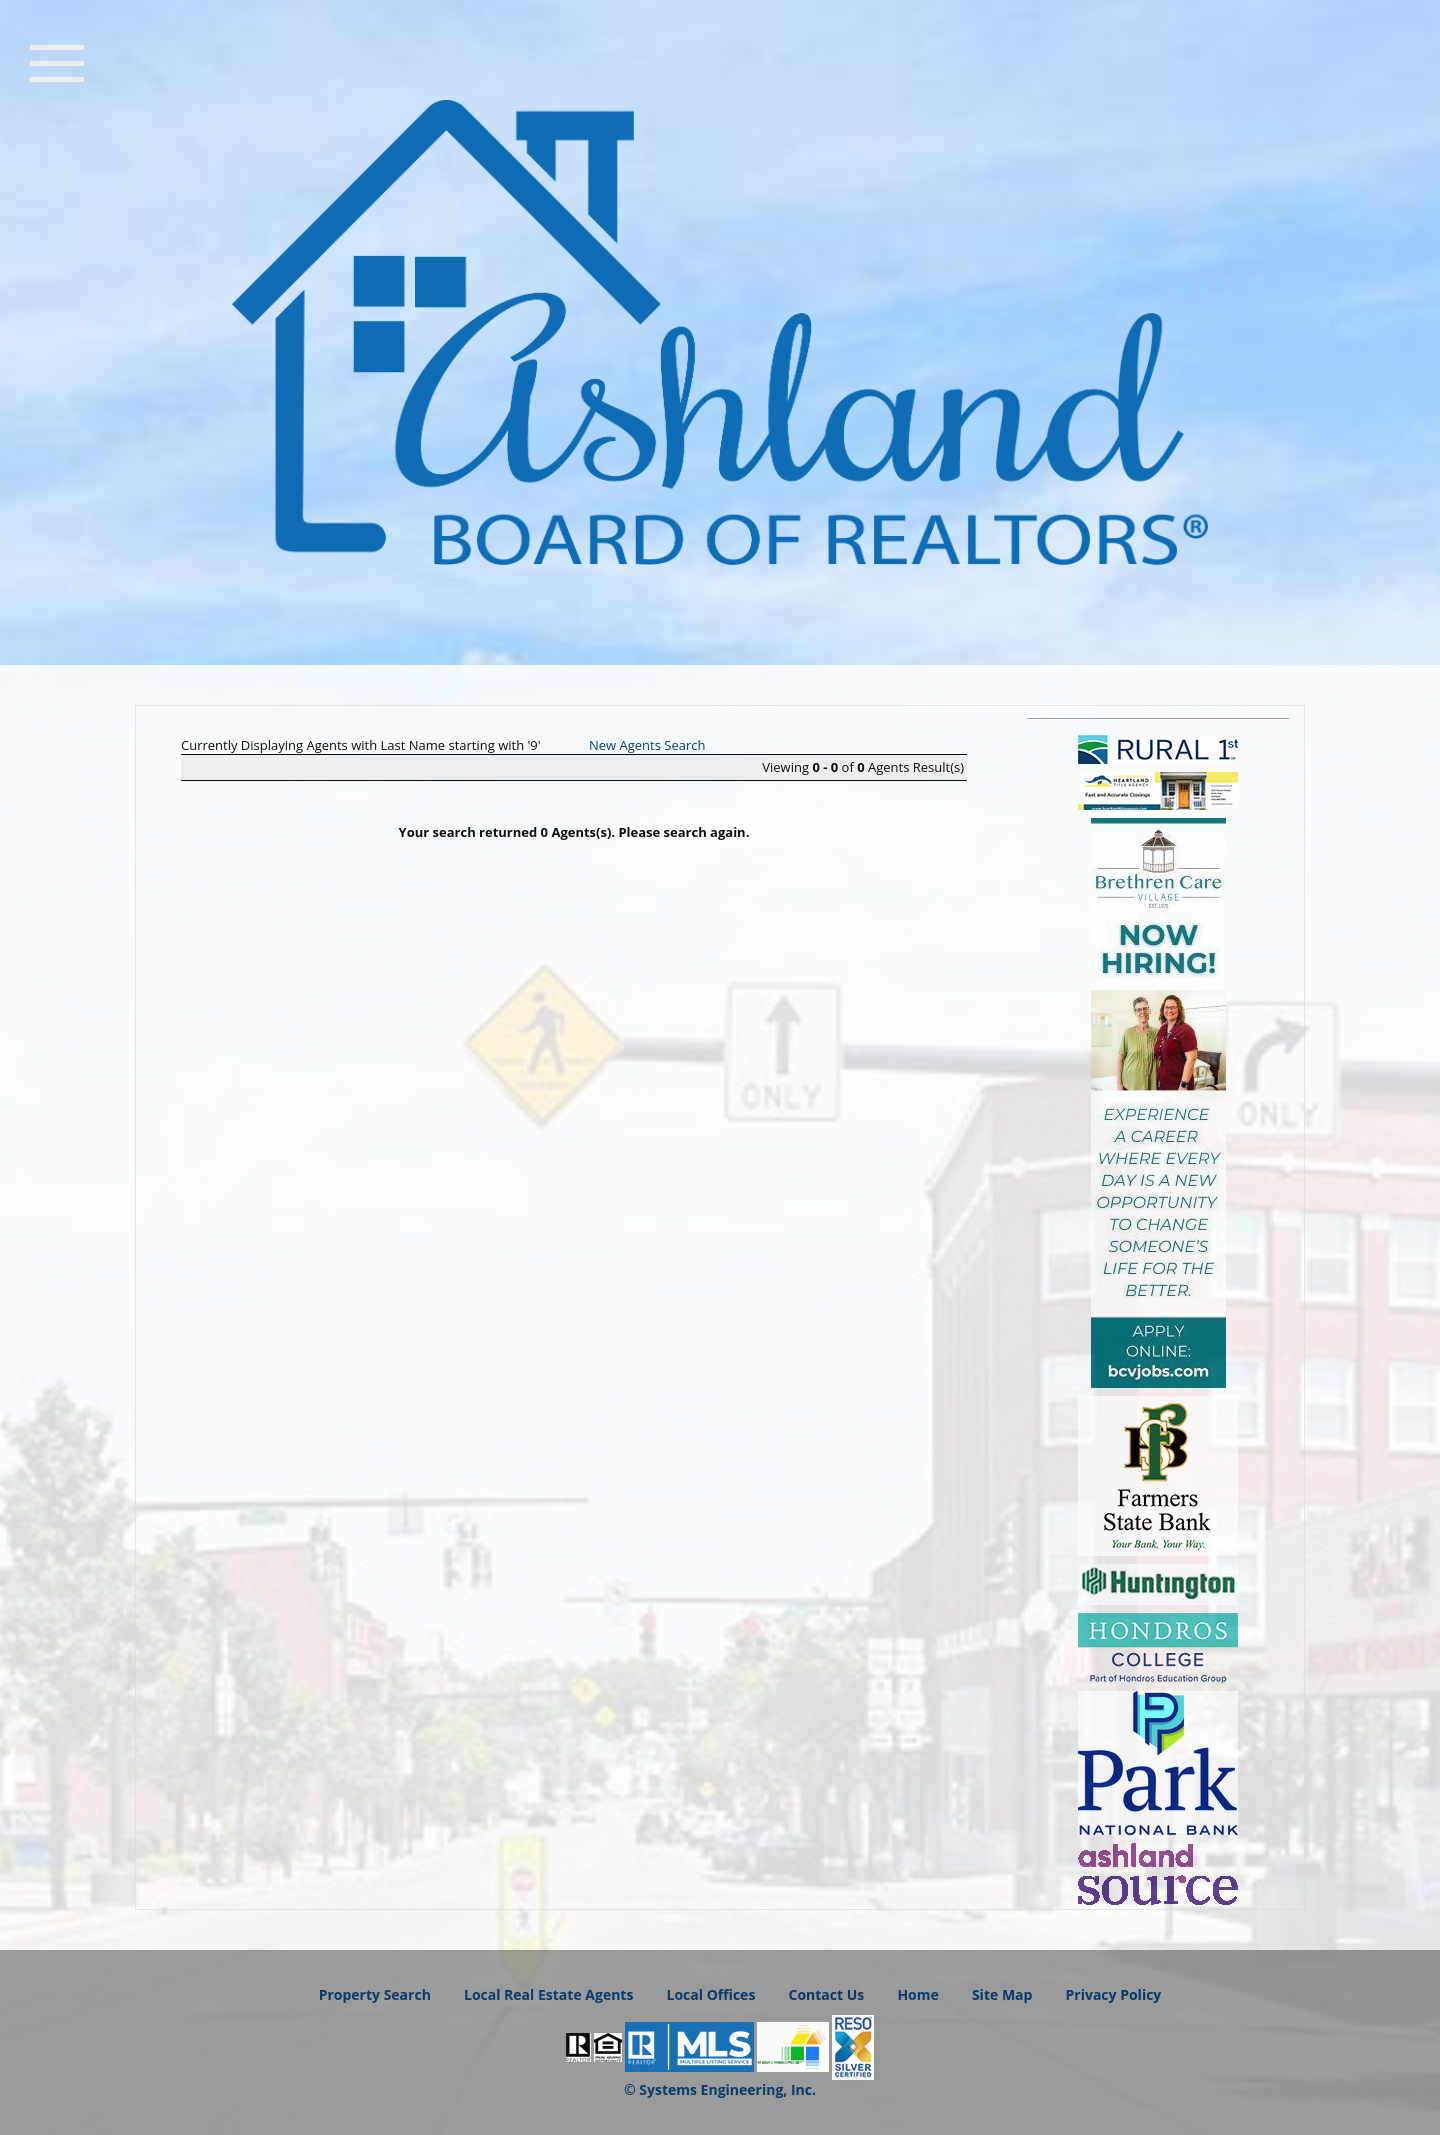 The image size is (1440, 2135). What do you see at coordinates (917, 1994) in the screenshot?
I see `Home` at bounding box center [917, 1994].